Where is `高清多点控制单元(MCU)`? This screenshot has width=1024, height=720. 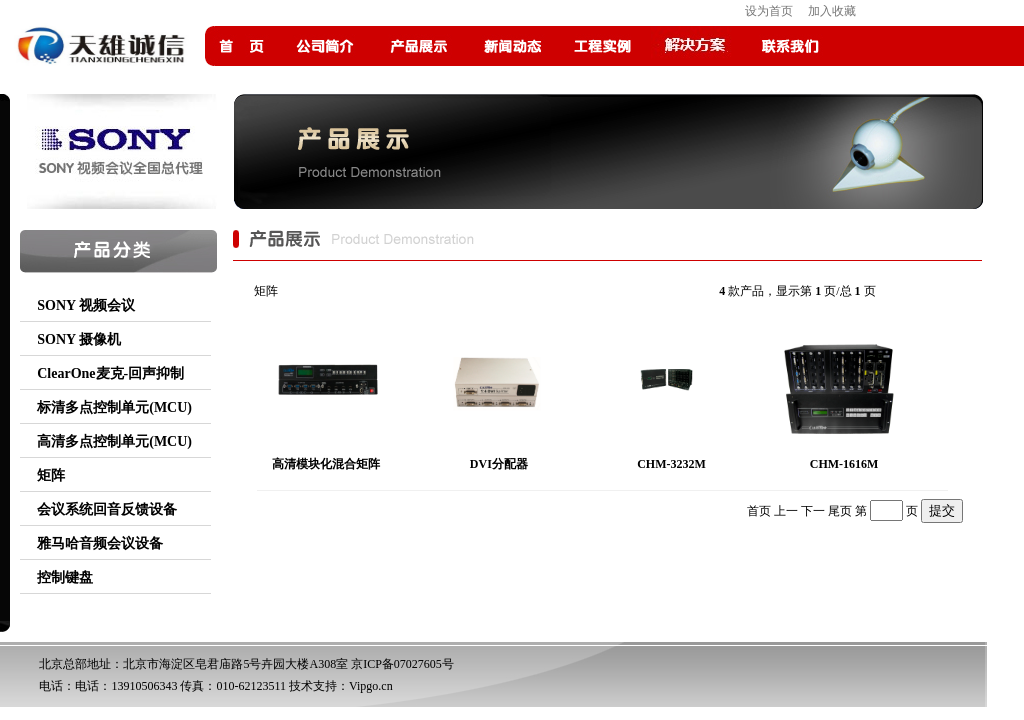 高清多点控制单元(MCU) is located at coordinates (114, 441).